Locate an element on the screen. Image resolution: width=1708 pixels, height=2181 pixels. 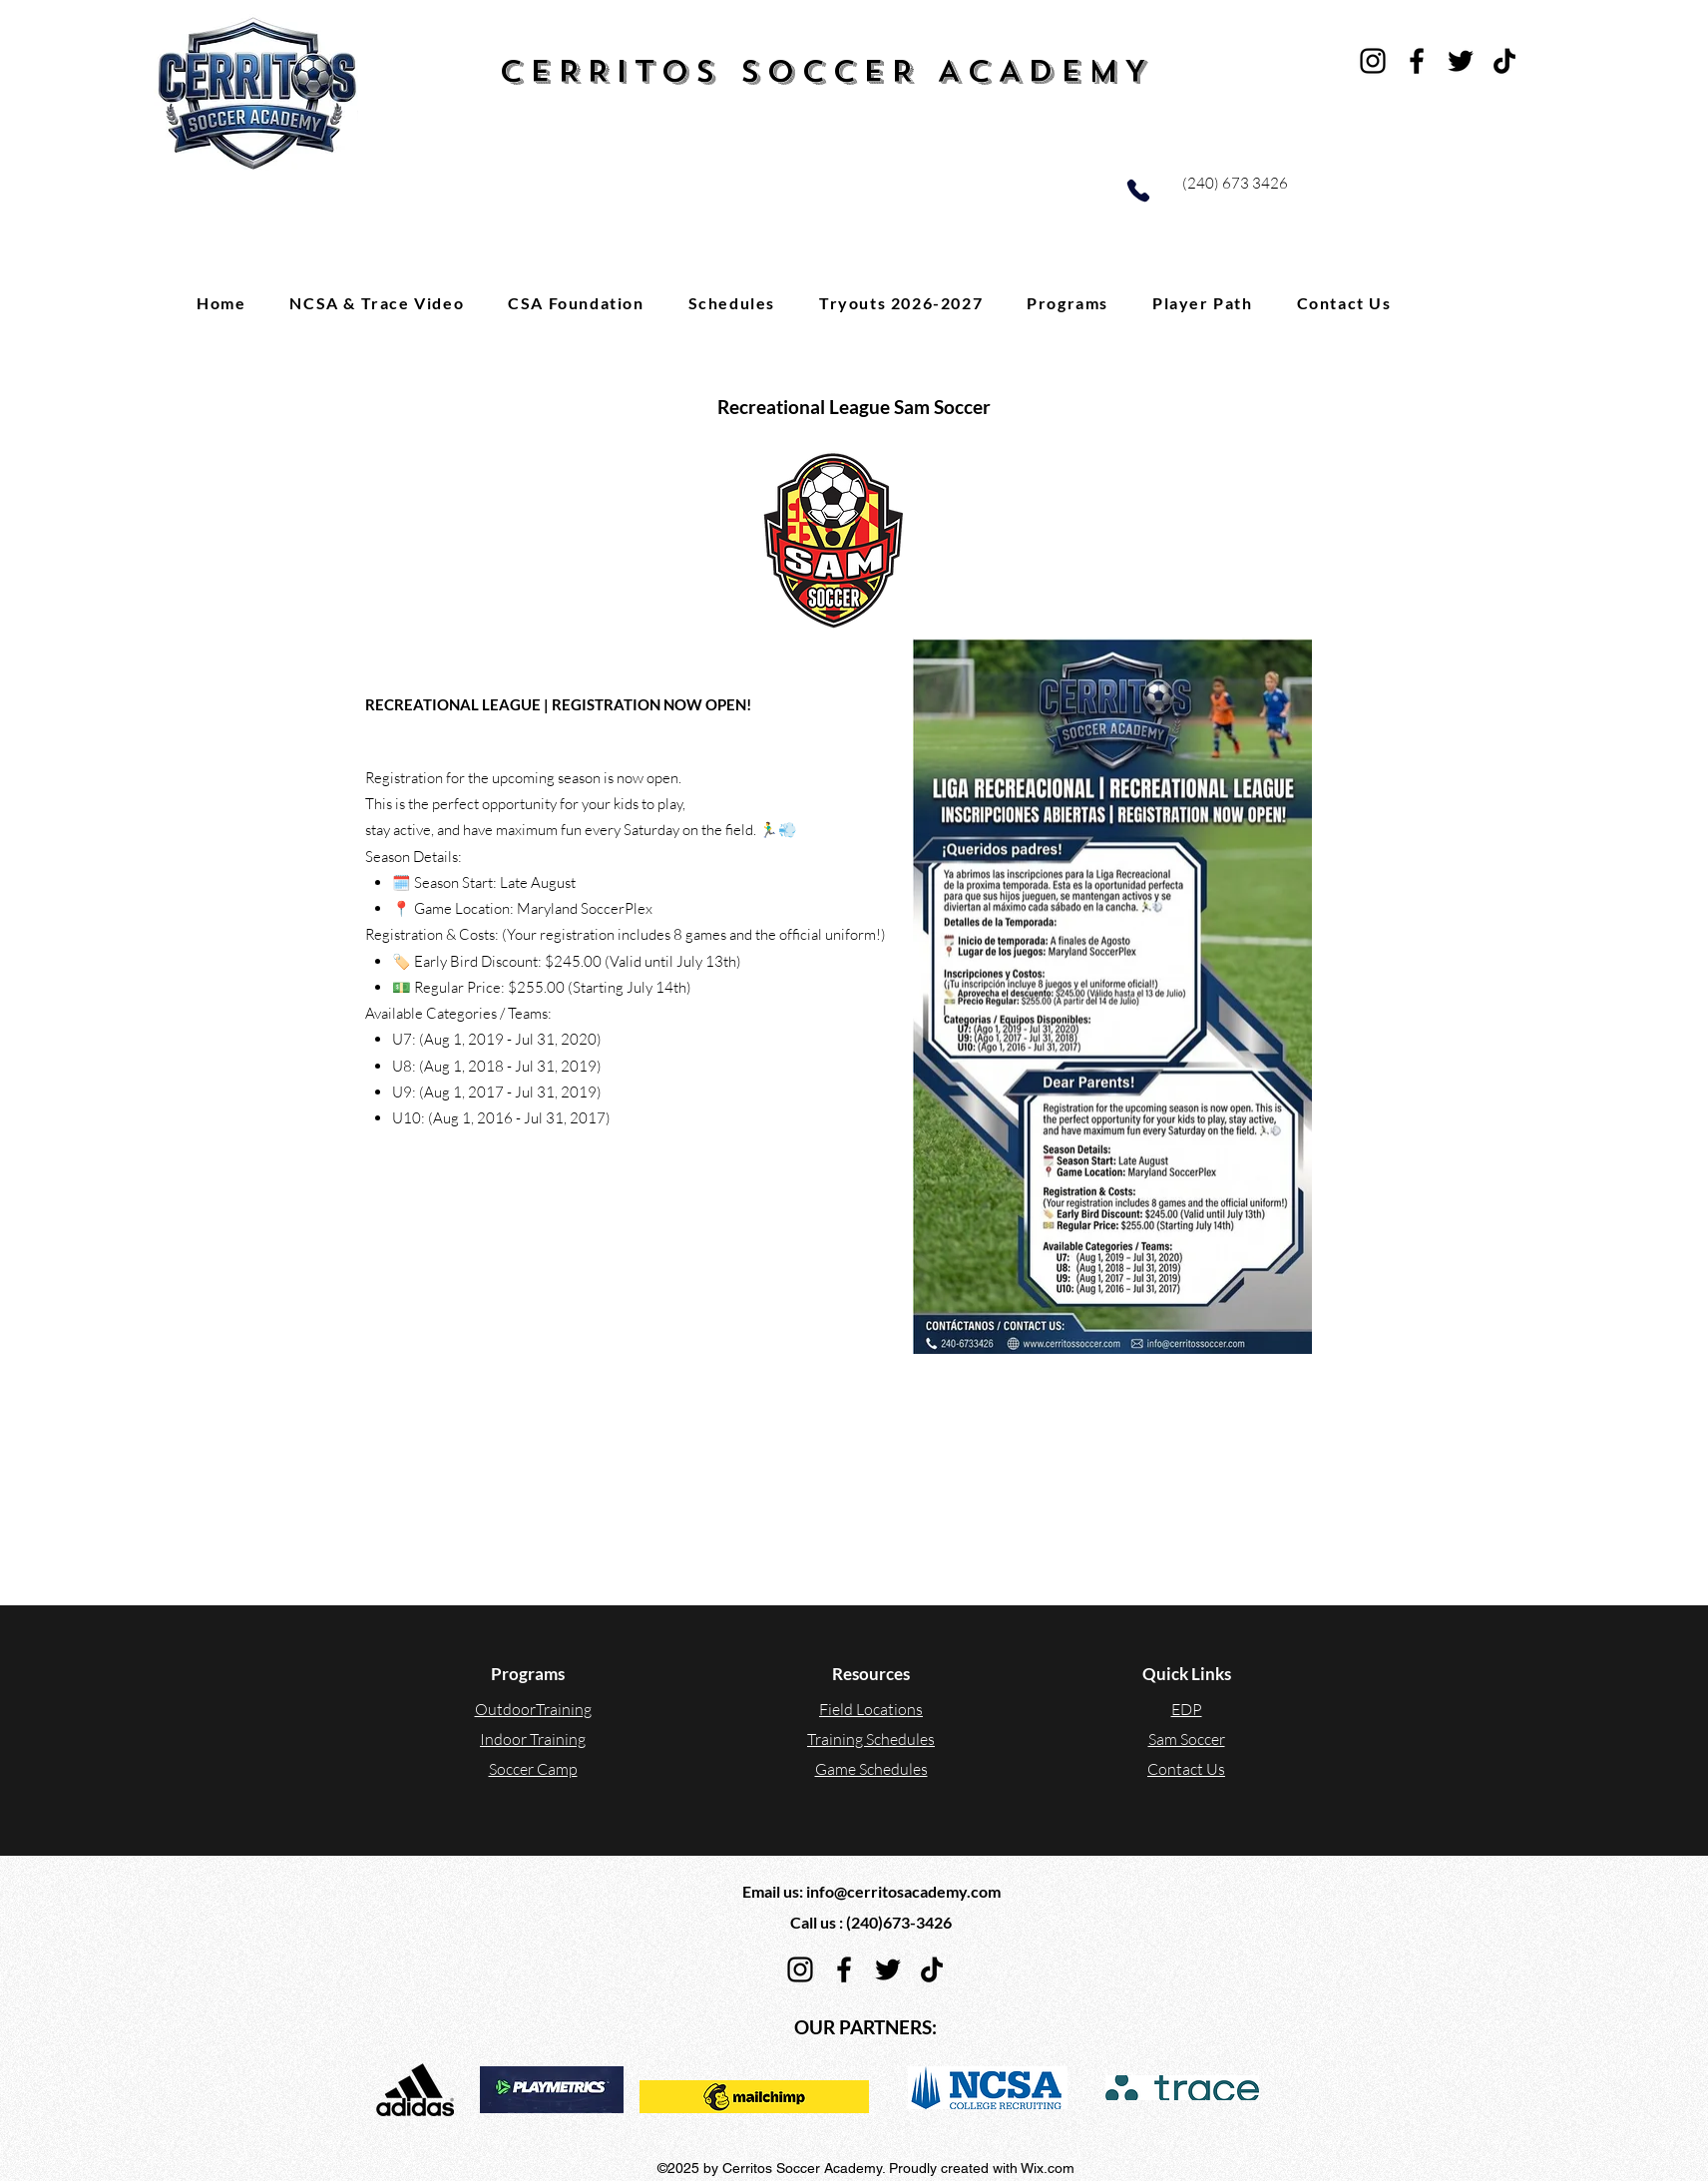
Contact Us is located at coordinates (1186, 1769).